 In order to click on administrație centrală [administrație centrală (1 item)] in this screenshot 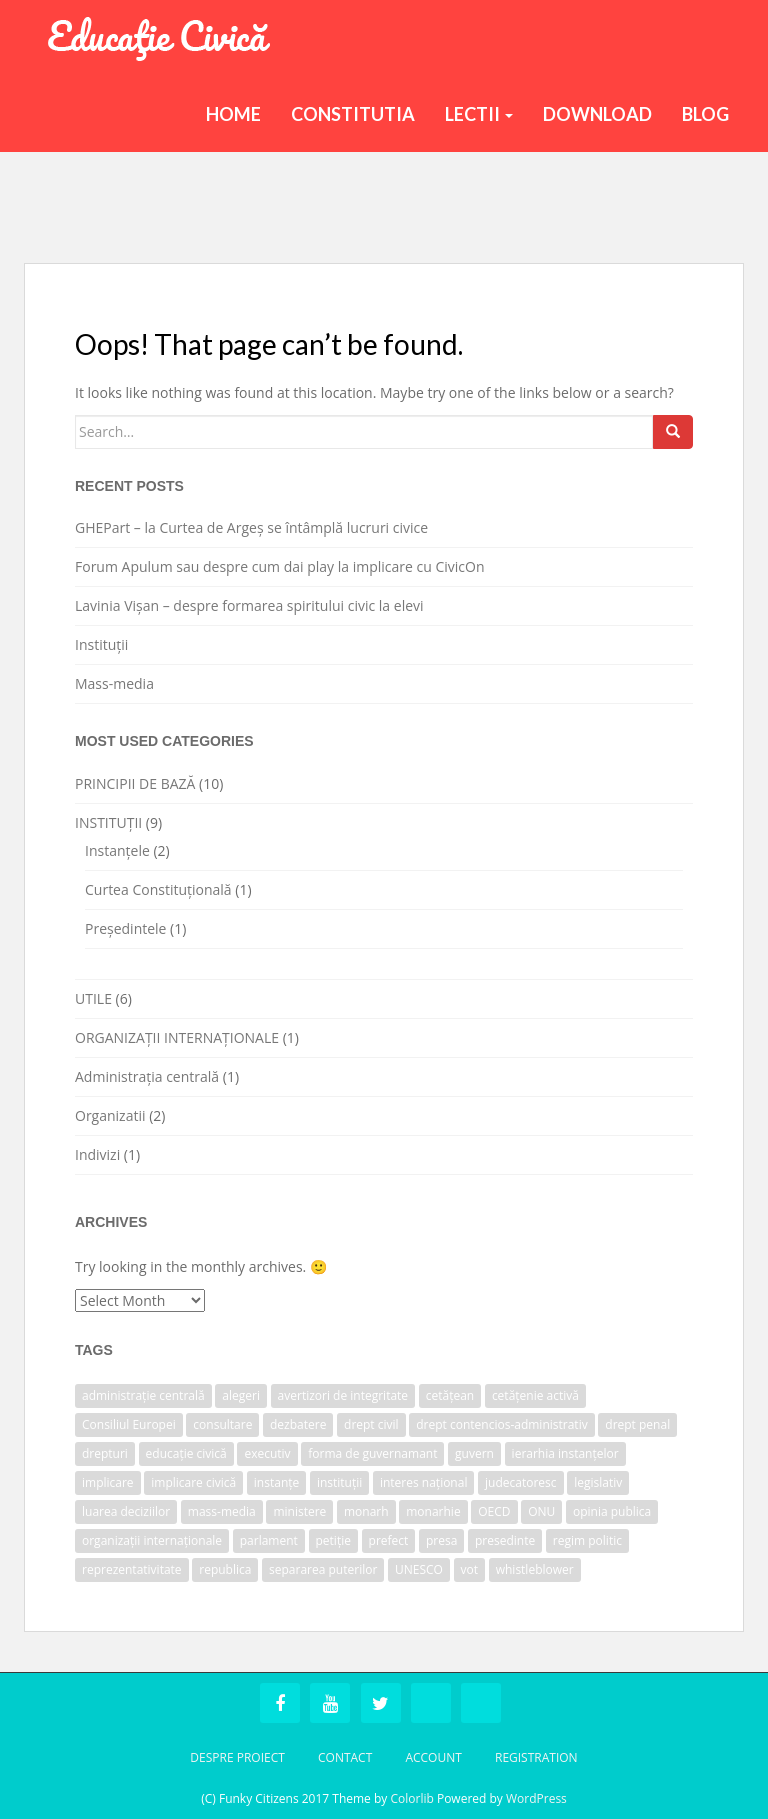, I will do `click(143, 1395)`.